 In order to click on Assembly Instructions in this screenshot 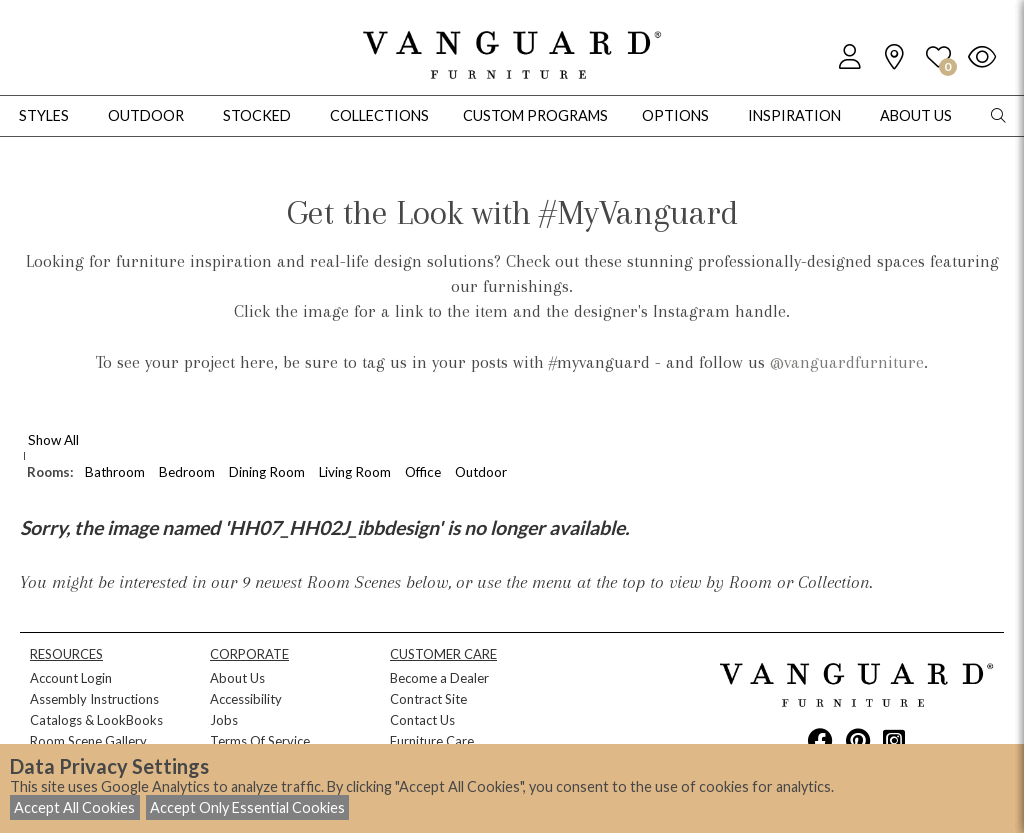, I will do `click(94, 699)`.